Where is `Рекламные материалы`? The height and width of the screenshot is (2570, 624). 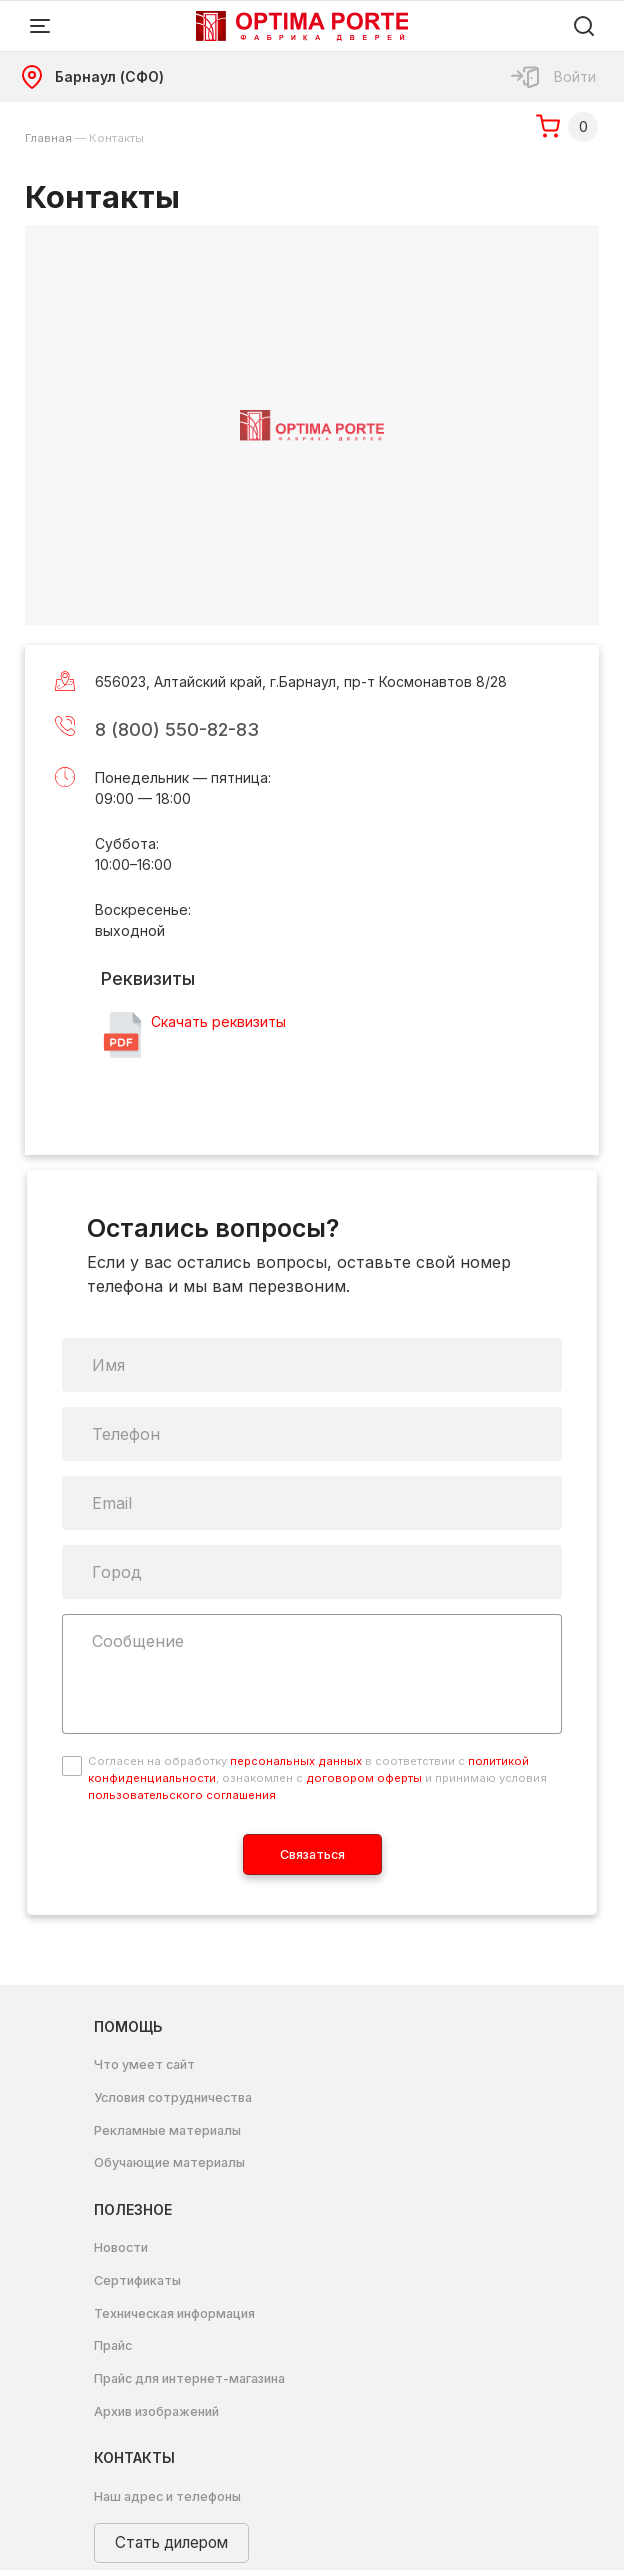 Рекламные материалы is located at coordinates (167, 2130).